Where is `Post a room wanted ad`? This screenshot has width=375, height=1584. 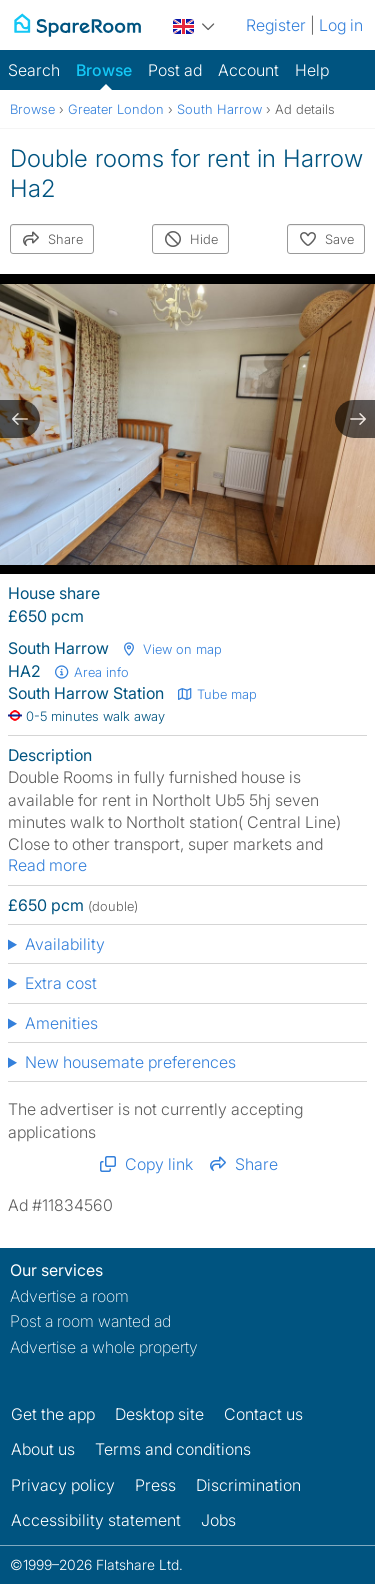 Post a room wanted ad is located at coordinates (90, 1321).